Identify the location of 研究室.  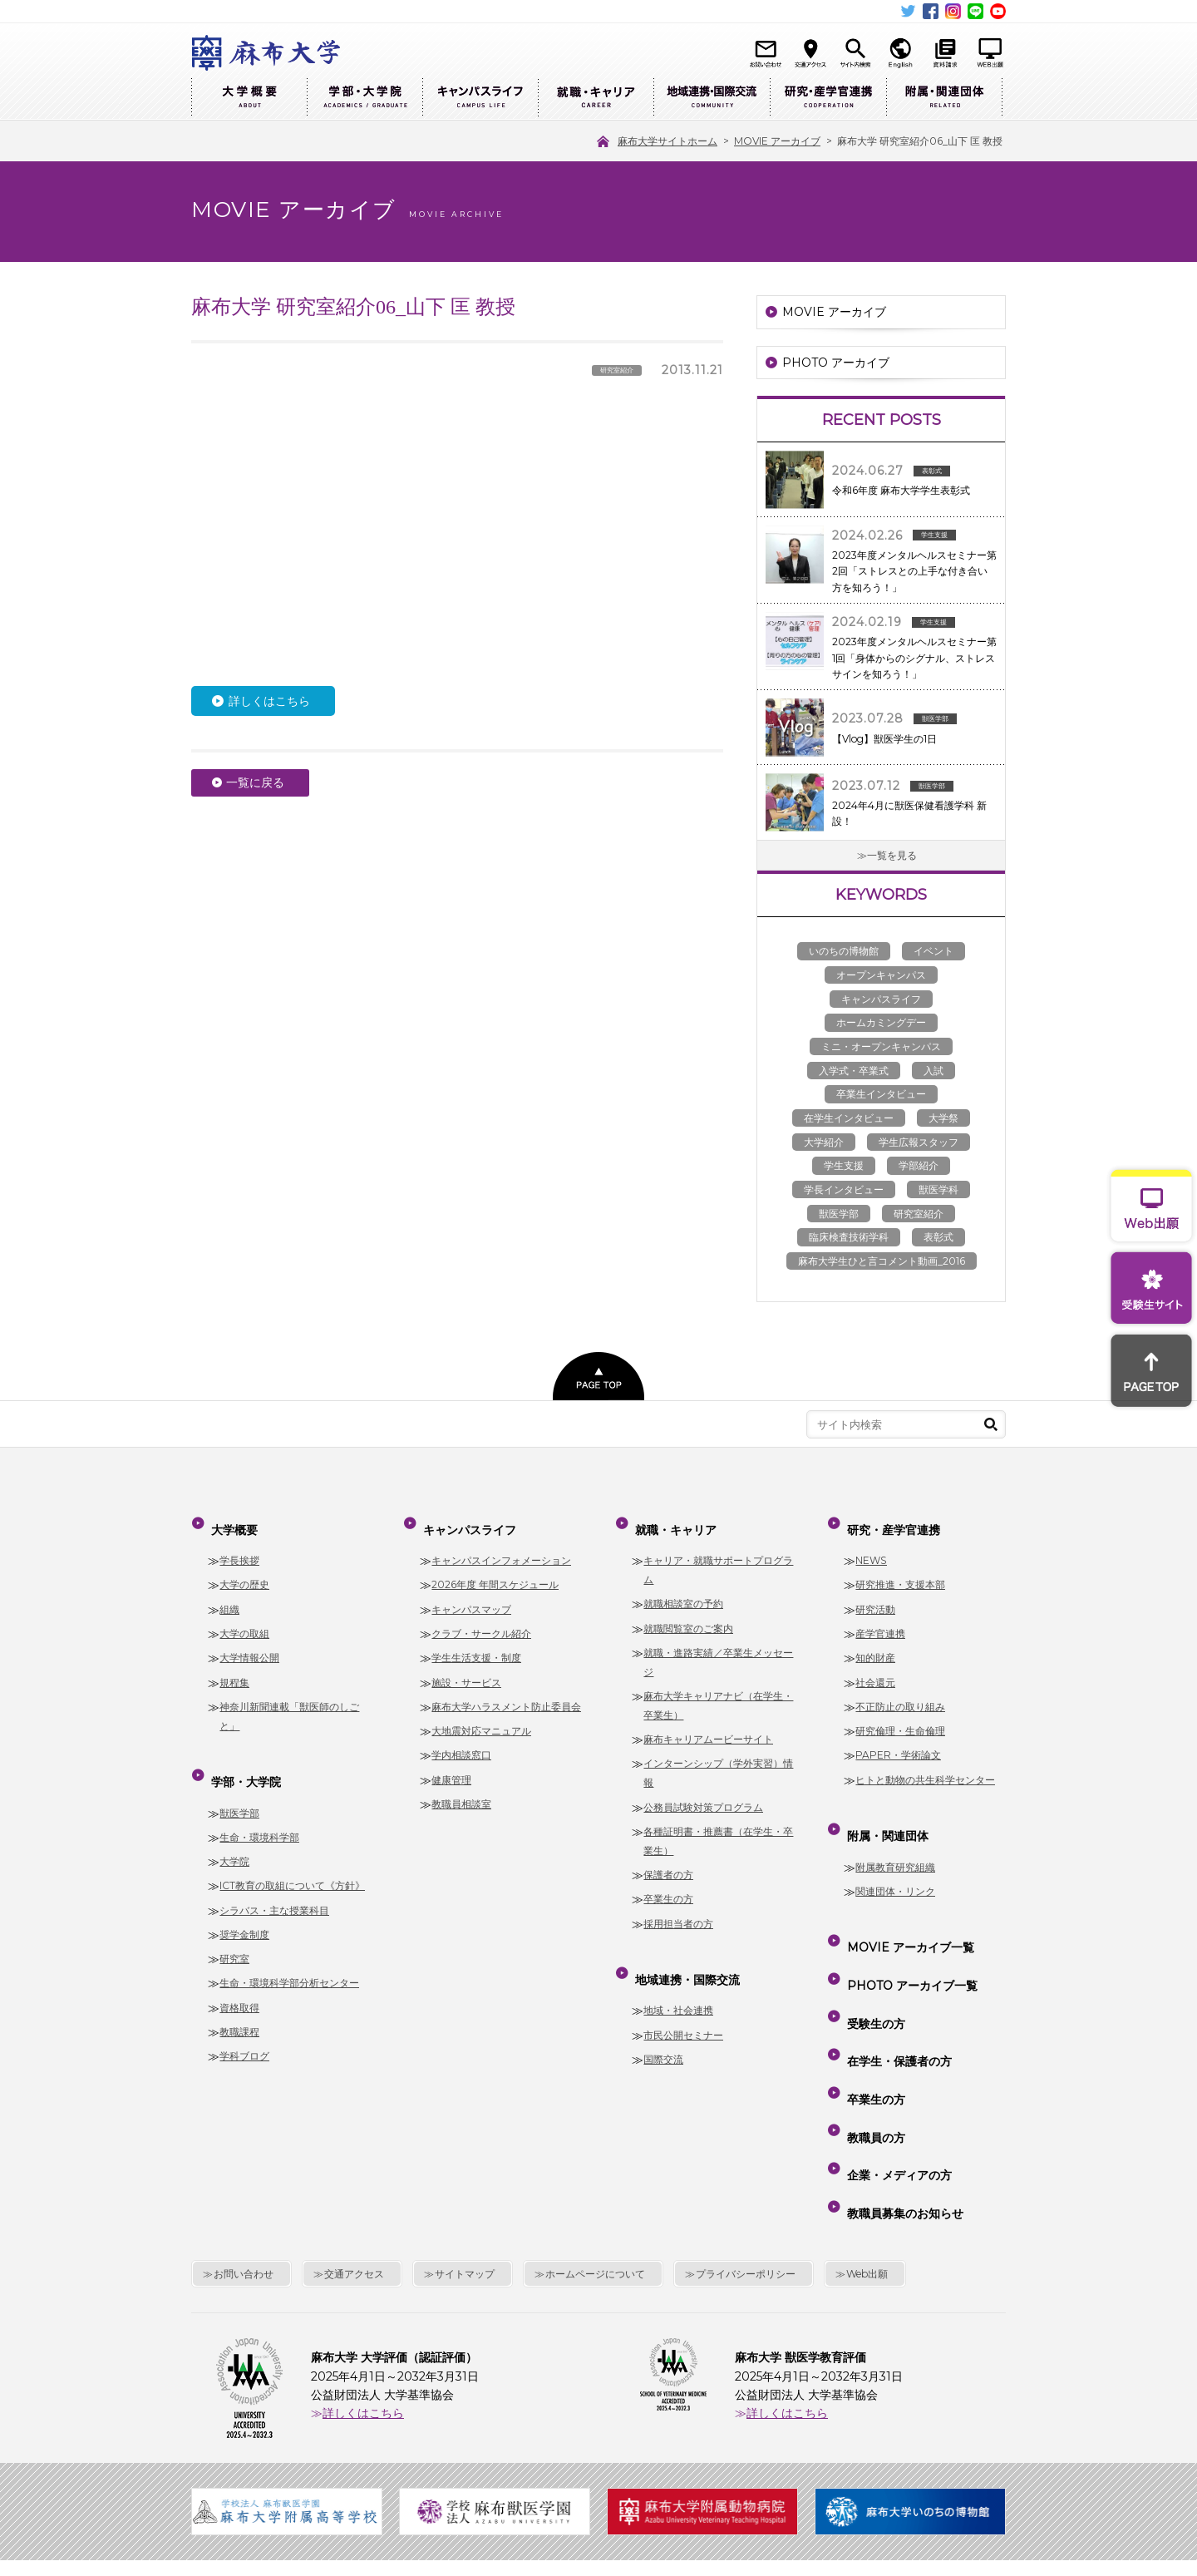
(234, 1930).